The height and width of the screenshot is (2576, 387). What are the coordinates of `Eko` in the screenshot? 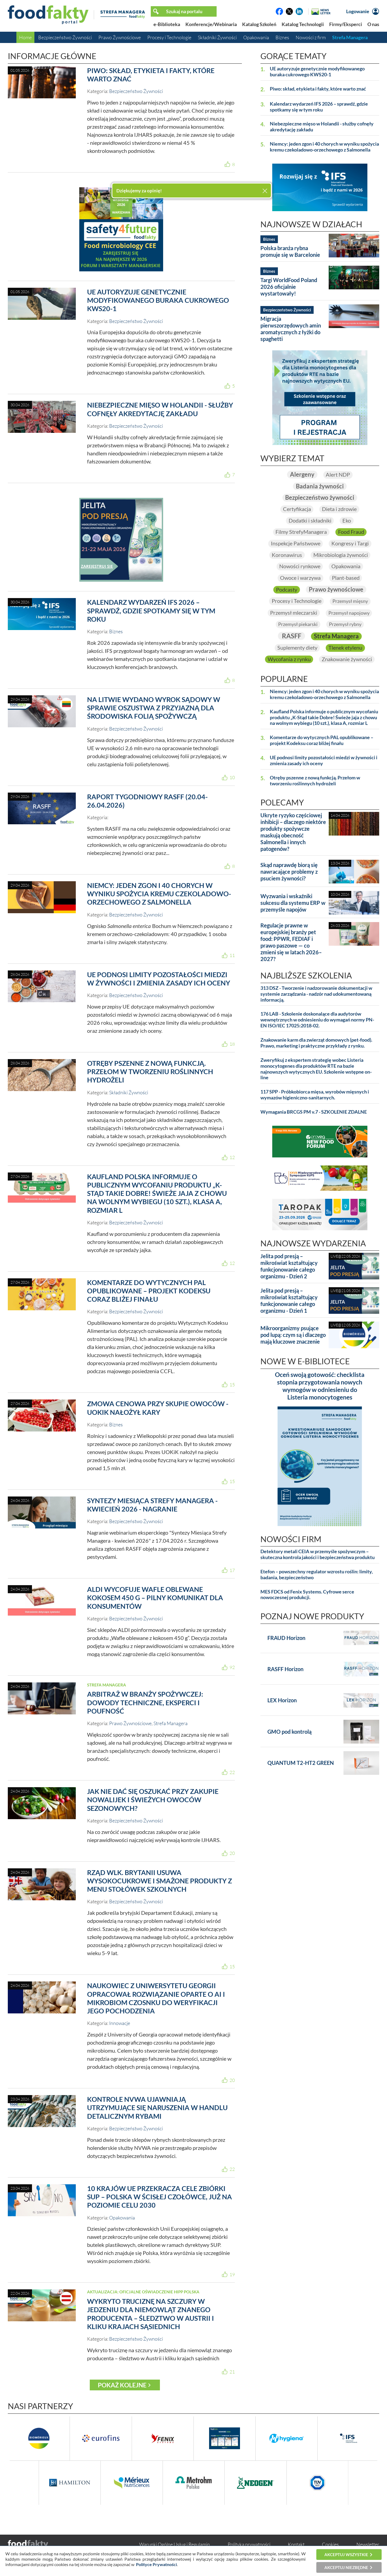 It's located at (346, 520).